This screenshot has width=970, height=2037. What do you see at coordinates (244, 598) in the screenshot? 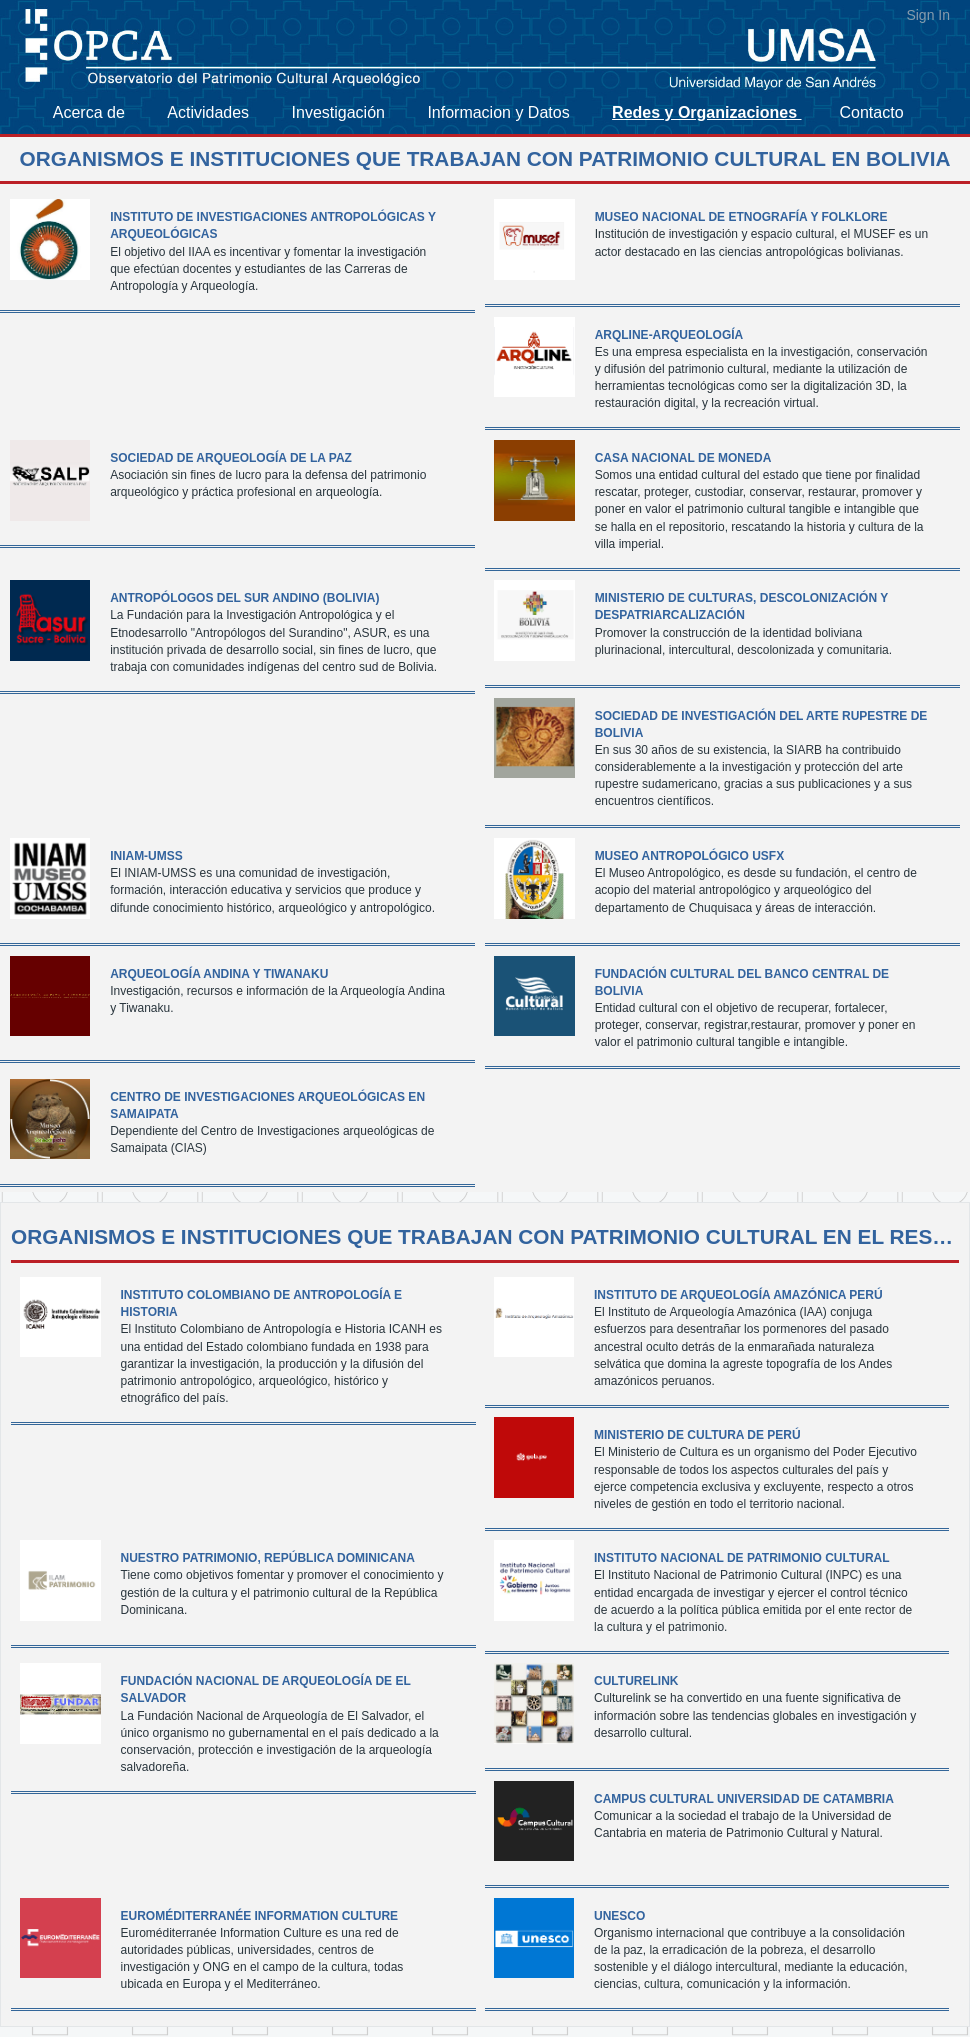
I see `Antropólogos del Sur Andino (BOLIVIA)` at bounding box center [244, 598].